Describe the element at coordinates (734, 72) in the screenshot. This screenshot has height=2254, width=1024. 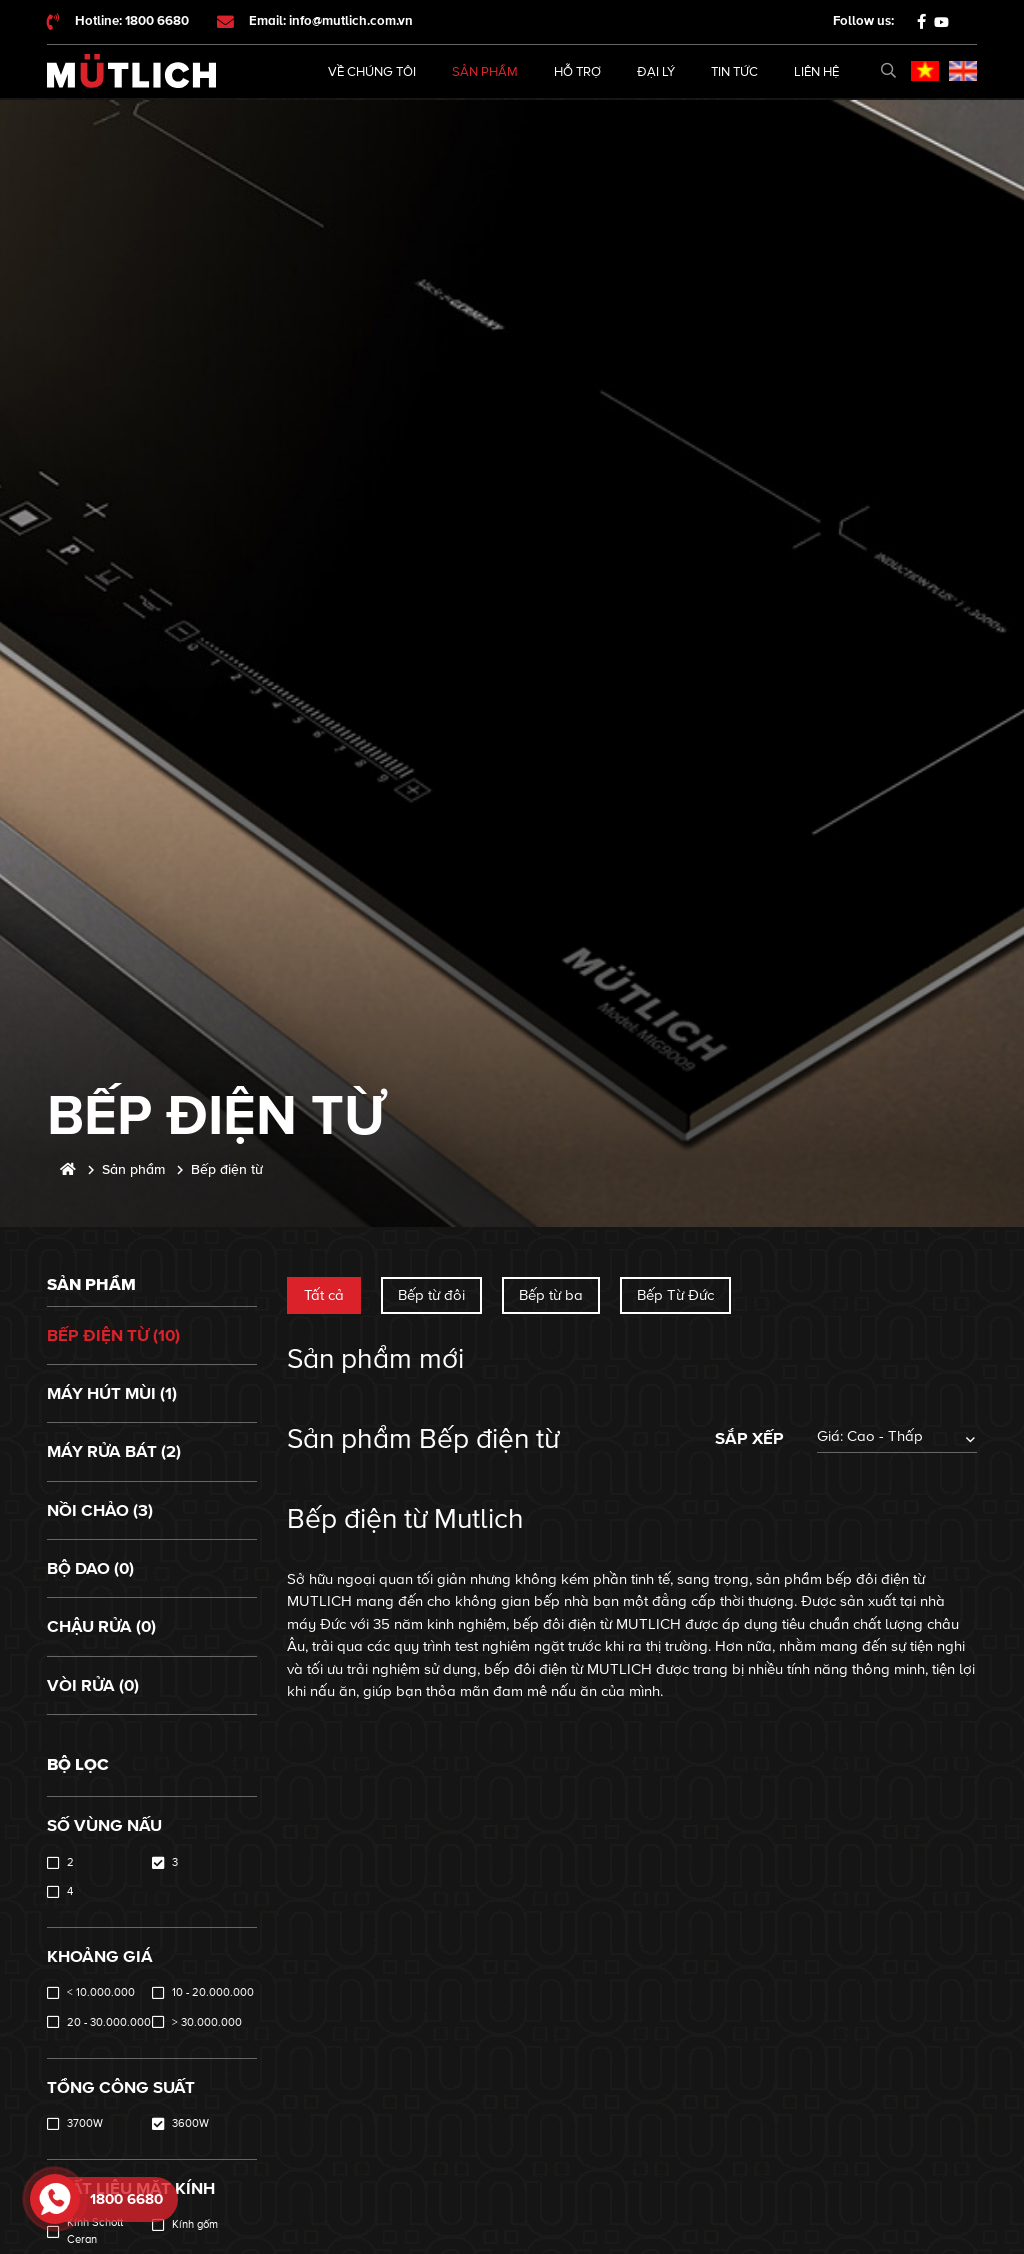
I see `Tin tức` at that location.